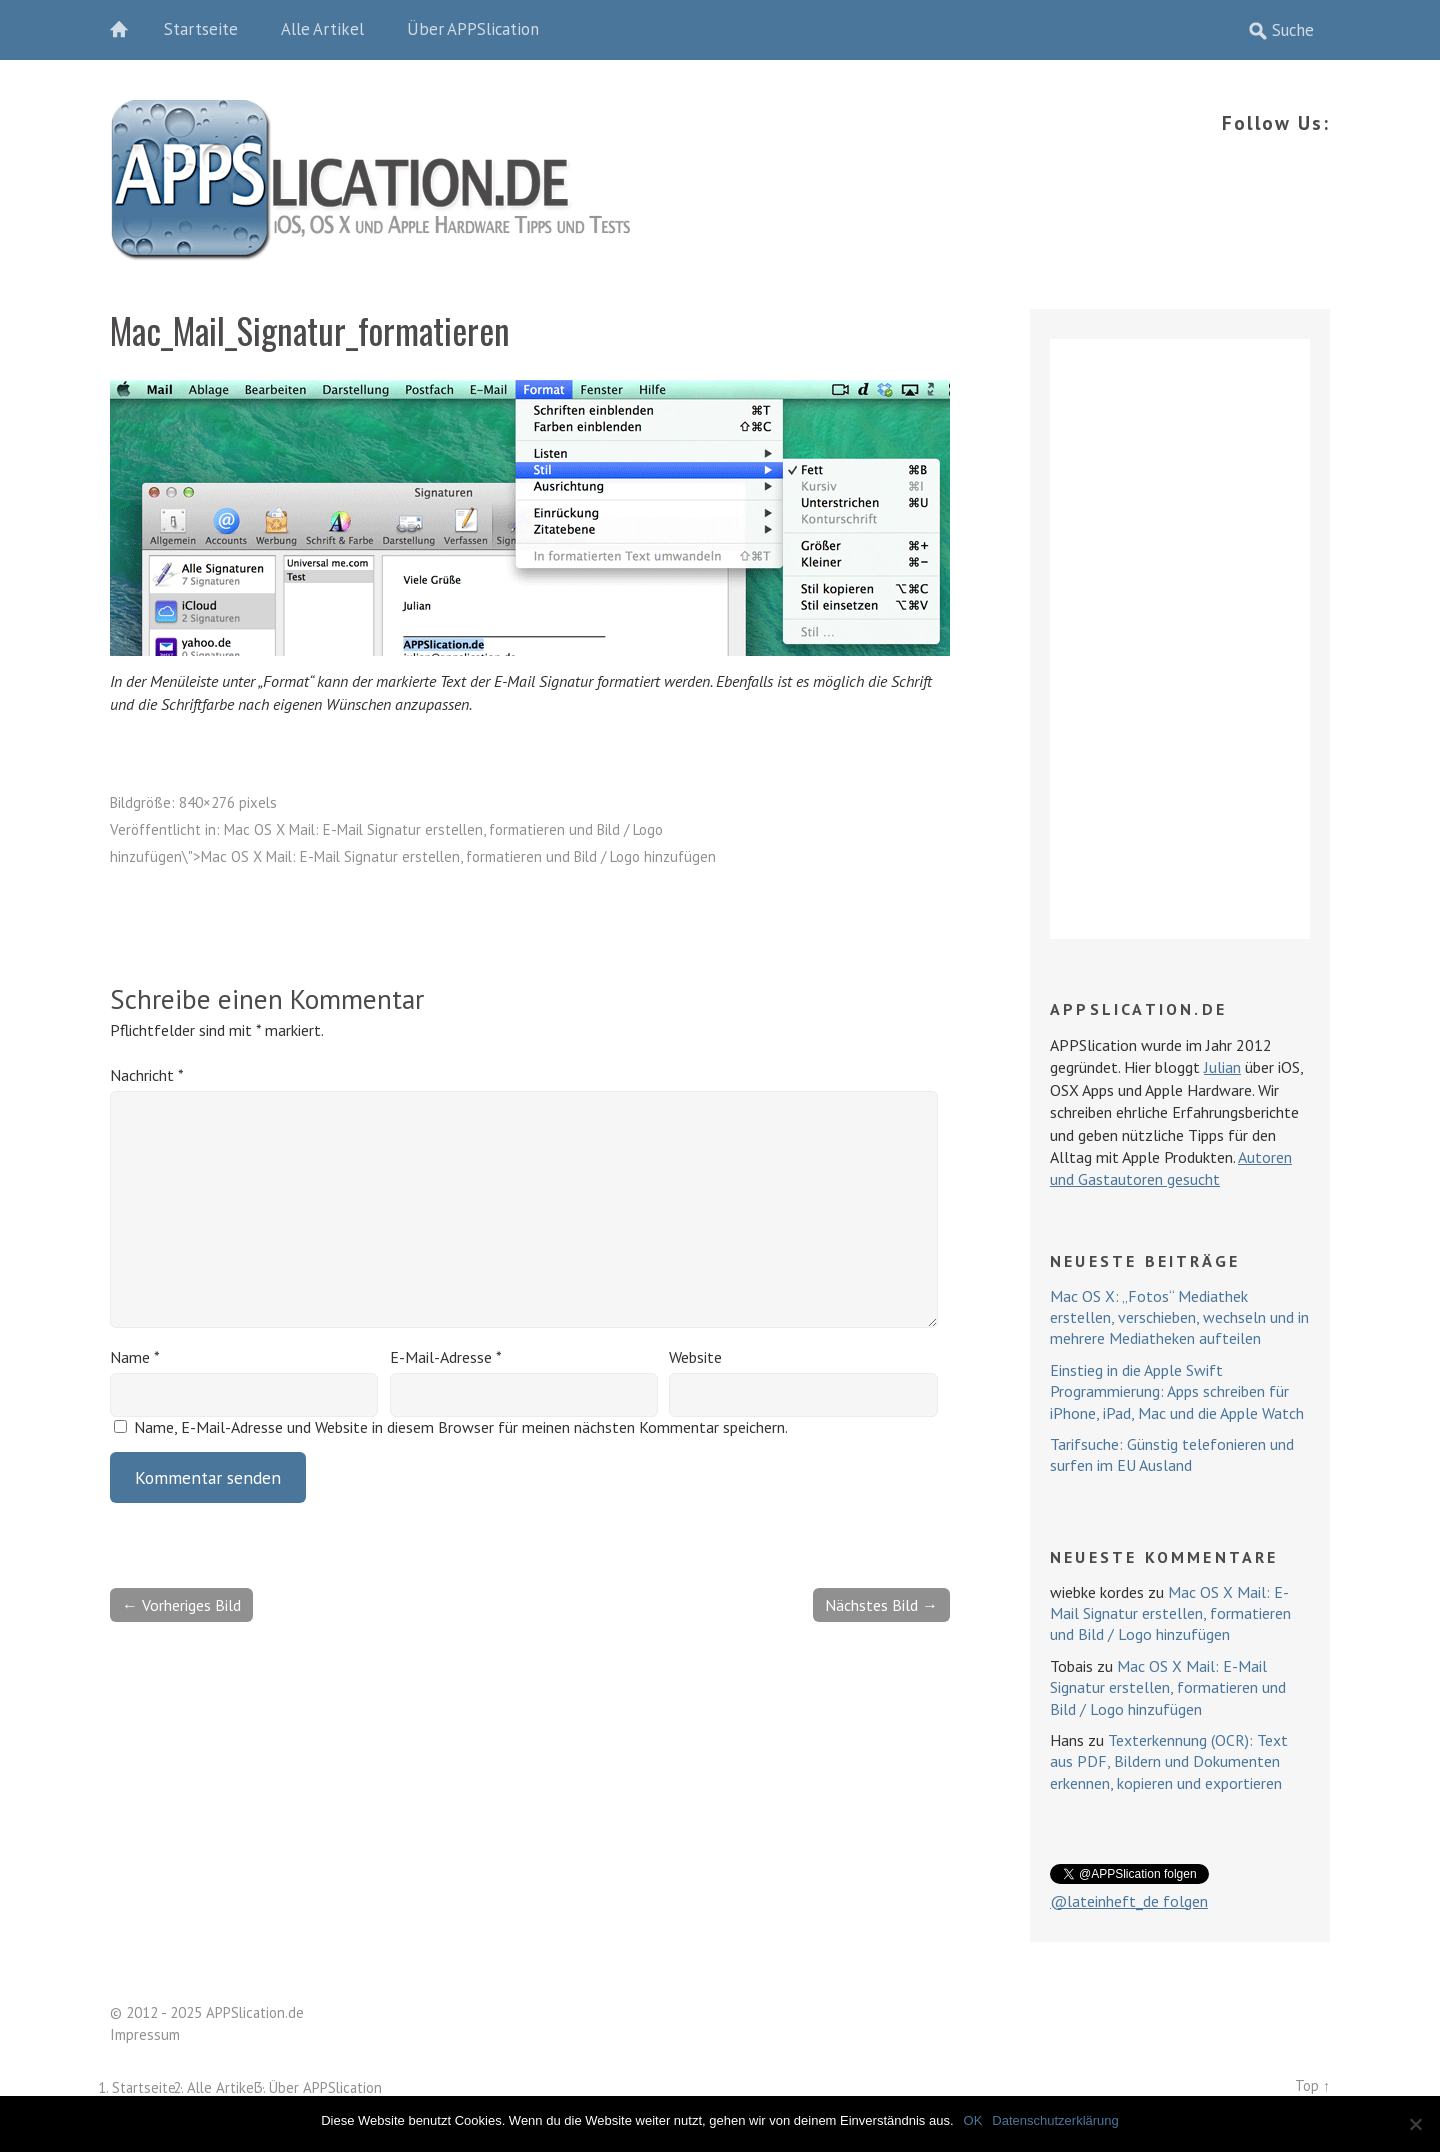 The height and width of the screenshot is (2152, 1440). I want to click on [Advertisement], so click(1180, 639).